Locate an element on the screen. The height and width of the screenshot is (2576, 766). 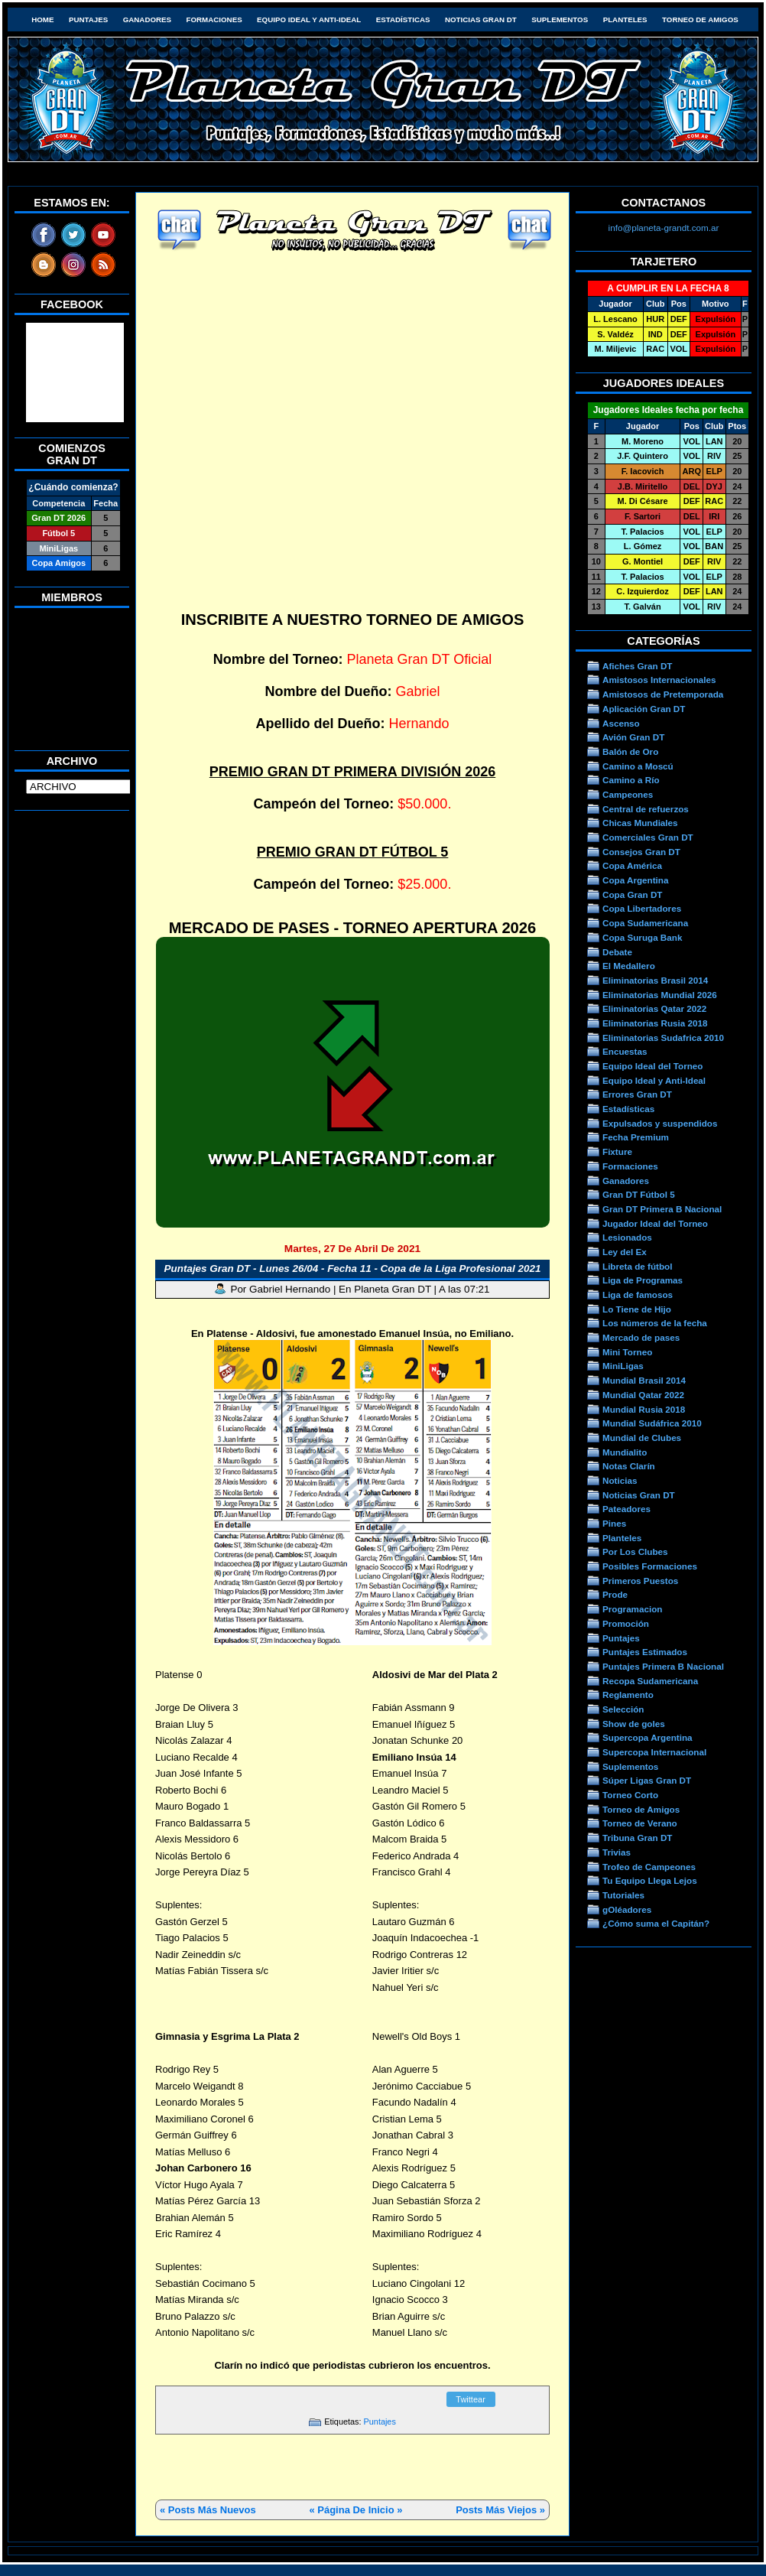
Torneo Corto is located at coordinates (630, 1795).